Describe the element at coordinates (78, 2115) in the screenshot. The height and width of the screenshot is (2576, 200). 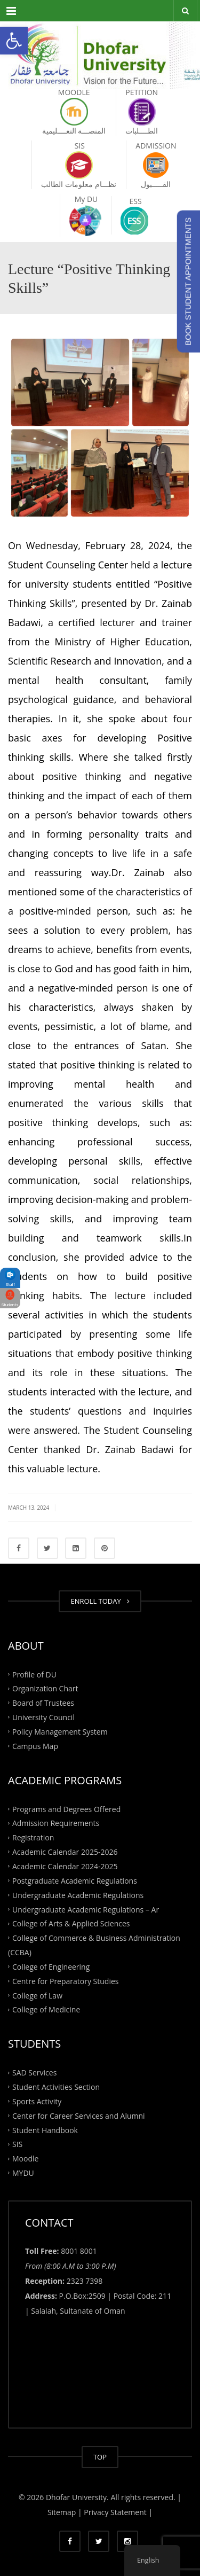
I see `Center for Career Services and Alumni` at that location.